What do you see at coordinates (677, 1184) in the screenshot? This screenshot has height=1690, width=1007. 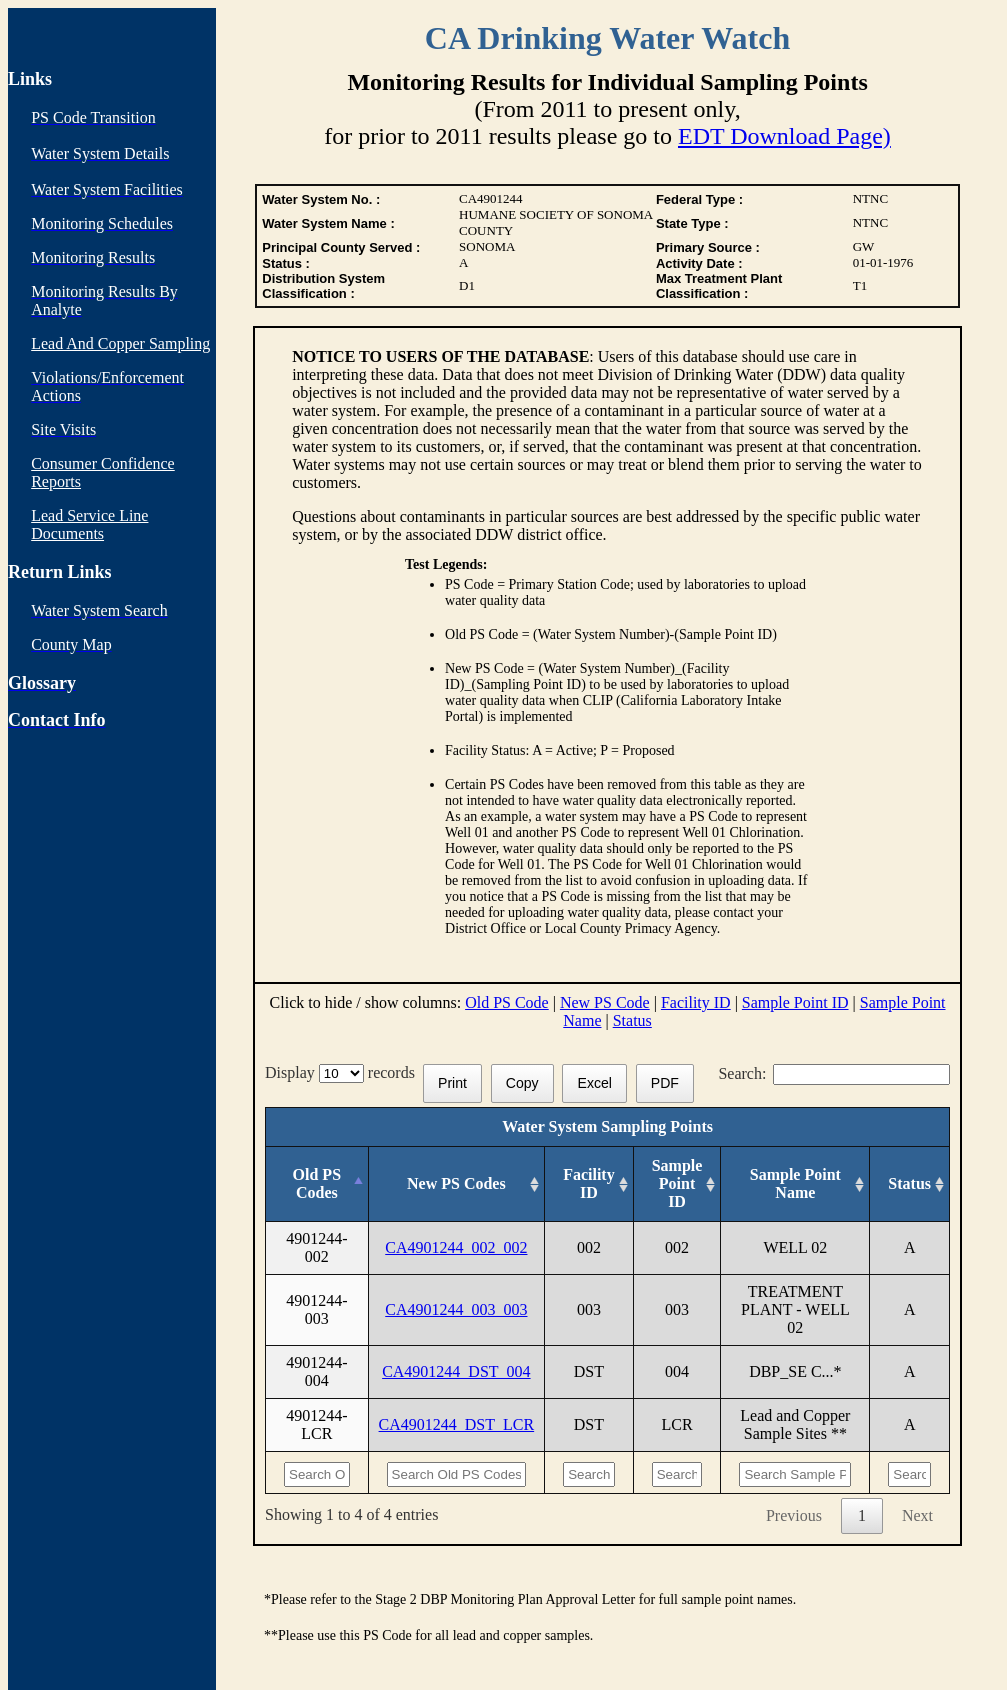 I see `[Sample Point ID: activate to sort column ascending]` at bounding box center [677, 1184].